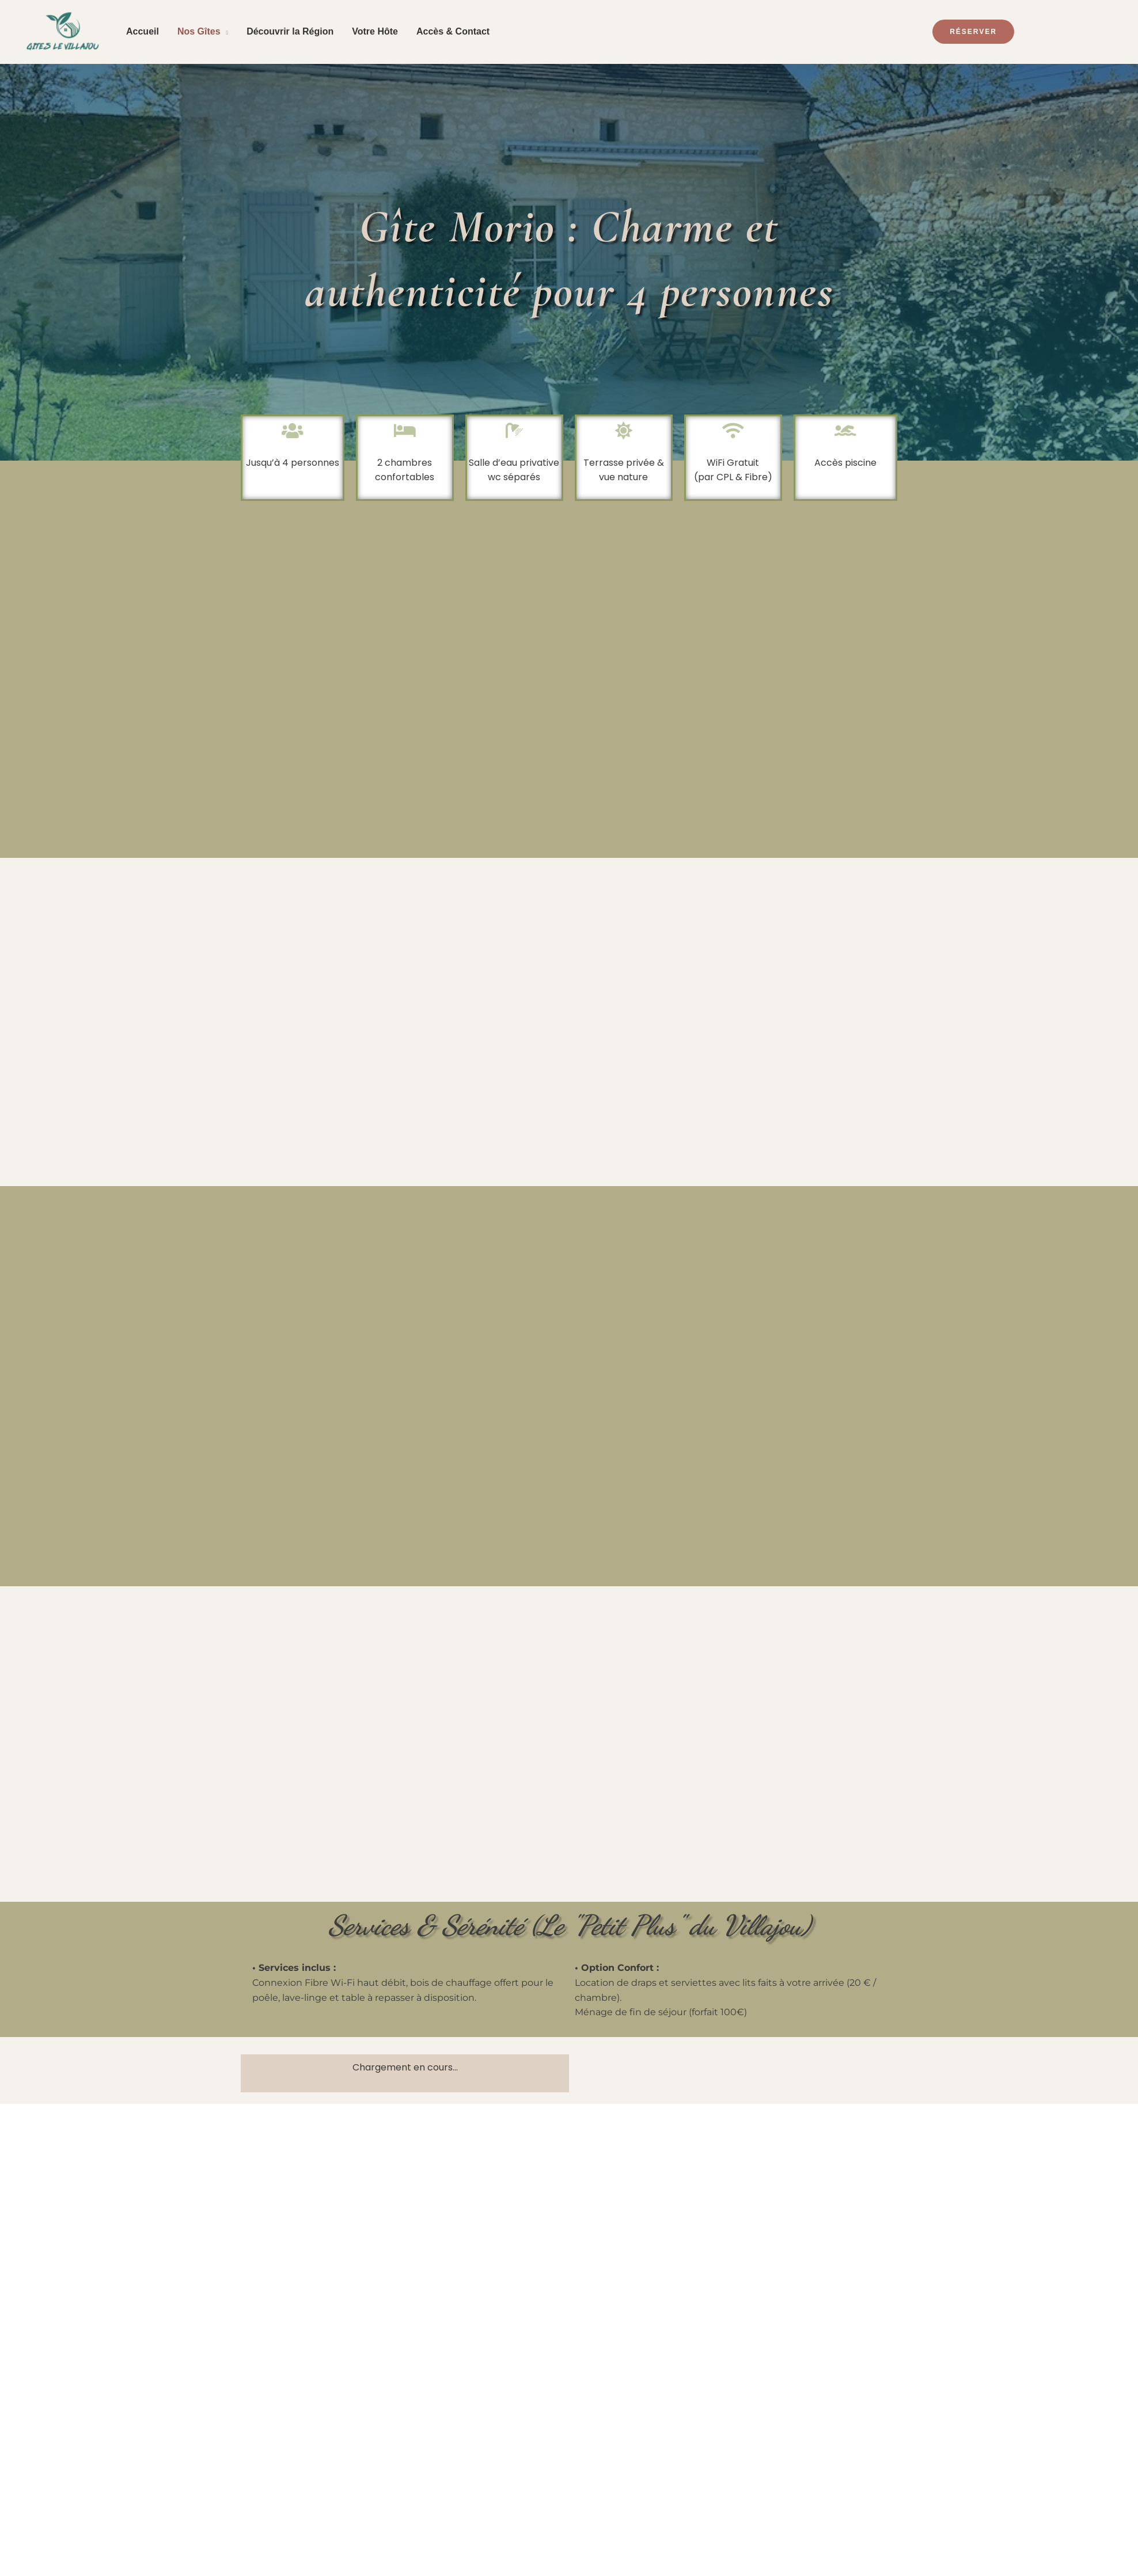 The height and width of the screenshot is (2576, 1138). Describe the element at coordinates (375, 31) in the screenshot. I see `Votre Hôte` at that location.